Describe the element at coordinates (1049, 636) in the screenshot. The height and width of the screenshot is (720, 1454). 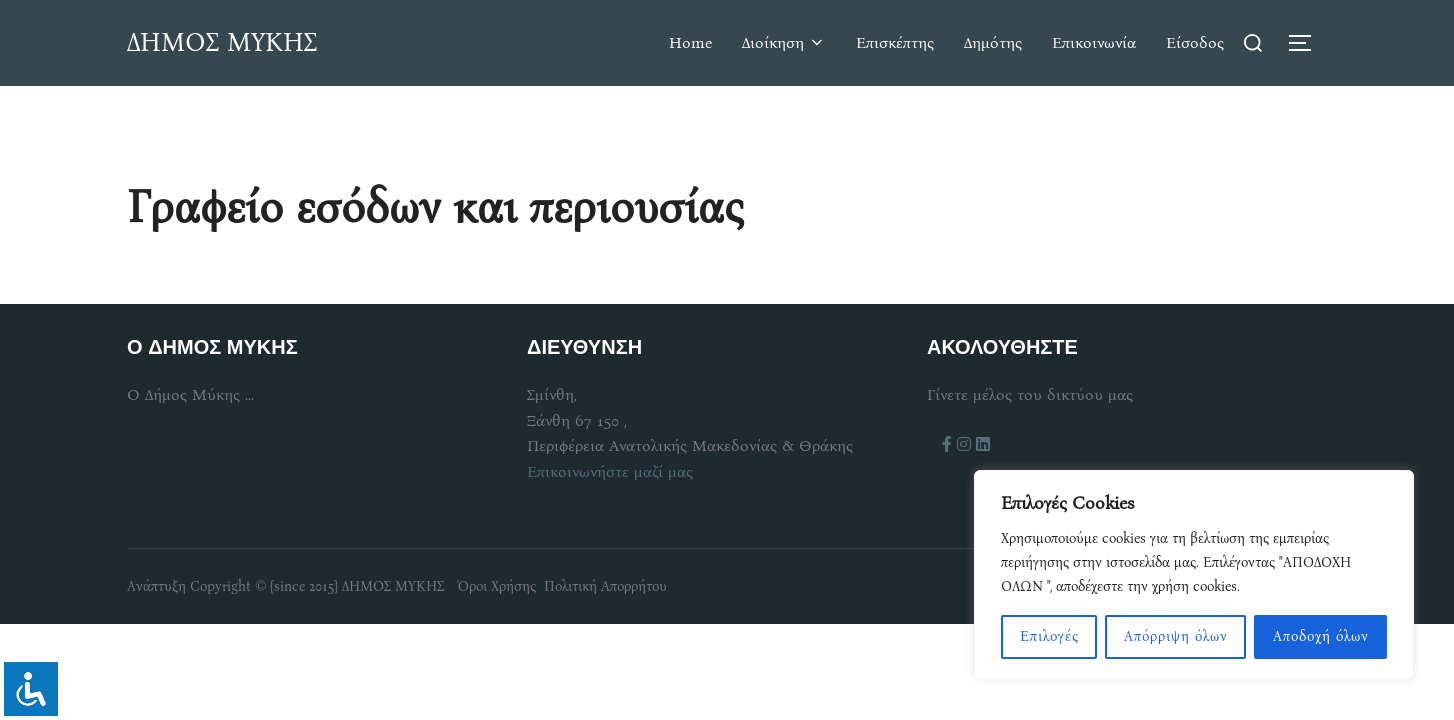
I see `Επιλογές` at that location.